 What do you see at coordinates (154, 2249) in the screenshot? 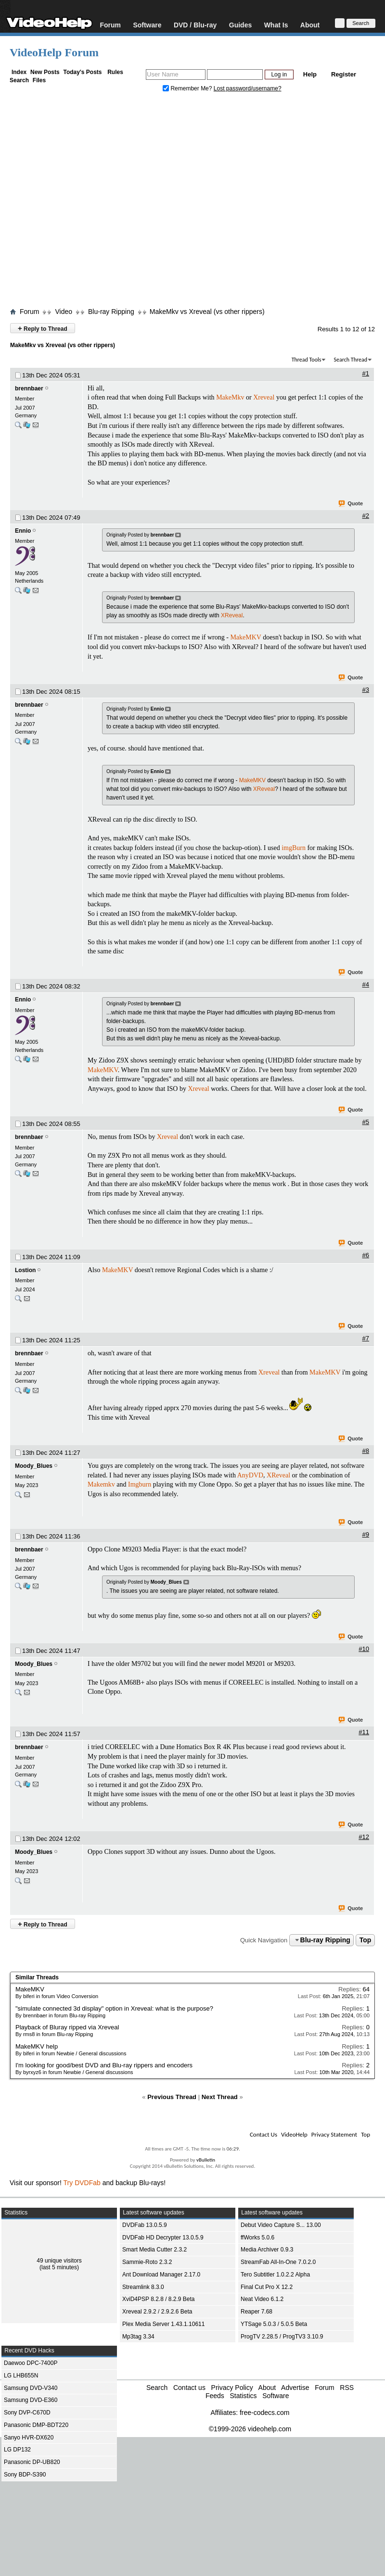
I see `Smart Media Cutter 2.3.2` at bounding box center [154, 2249].